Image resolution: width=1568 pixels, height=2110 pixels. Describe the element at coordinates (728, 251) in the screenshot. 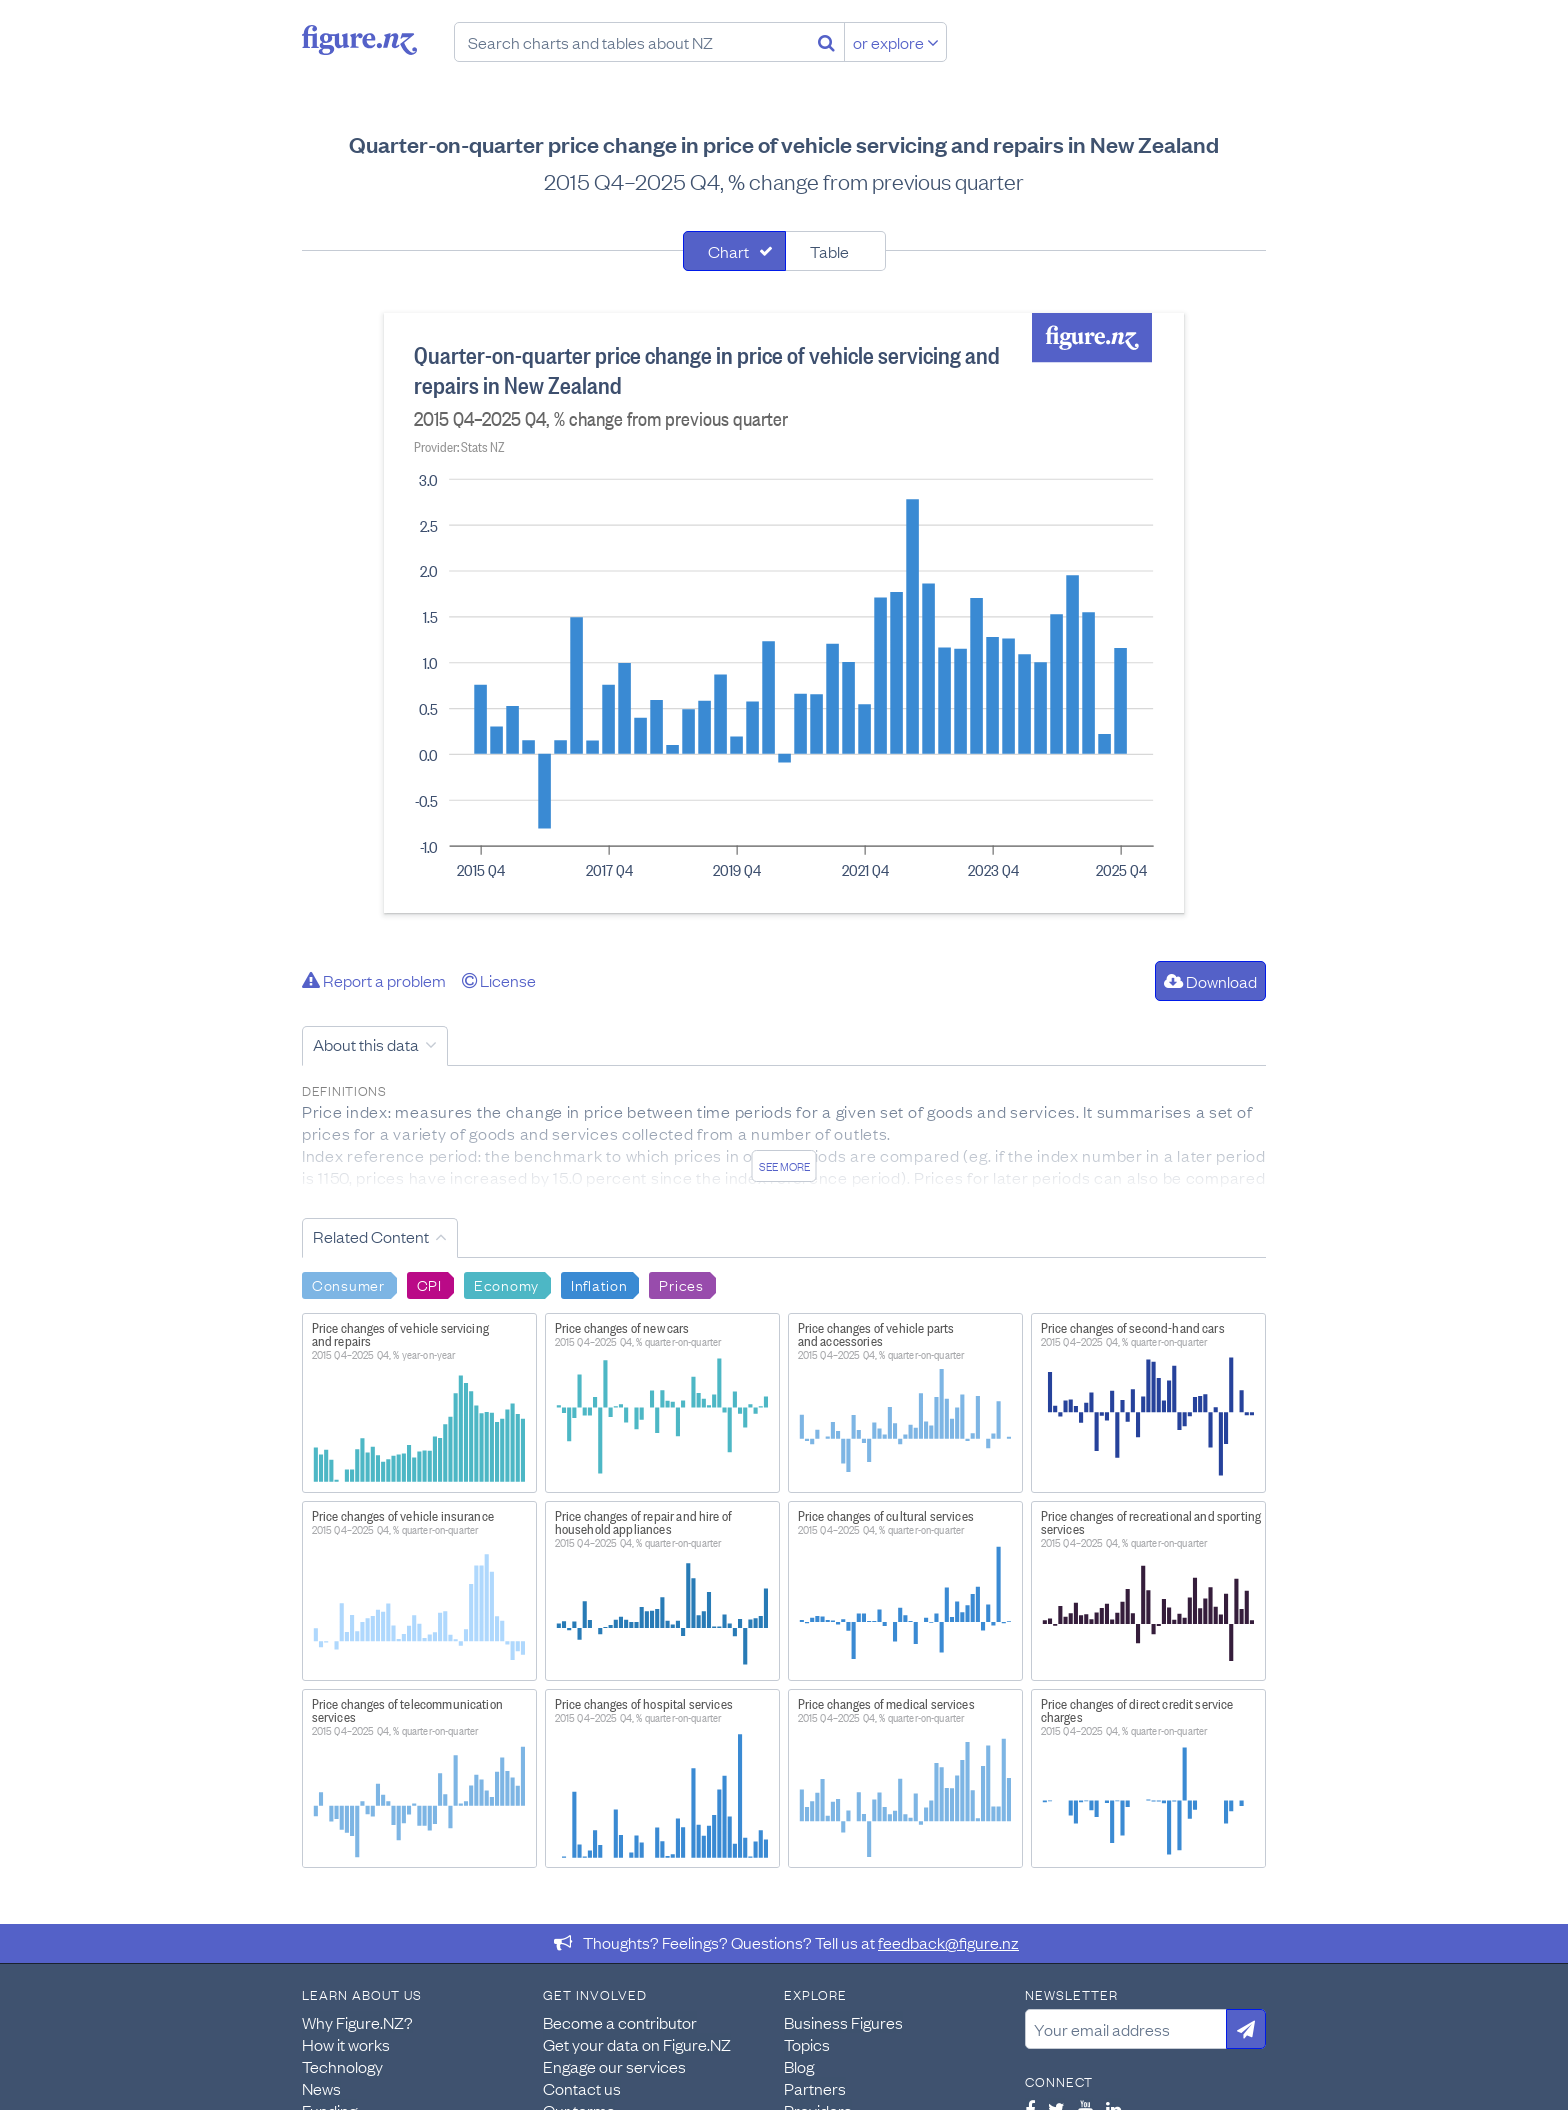

I see `Chart` at that location.